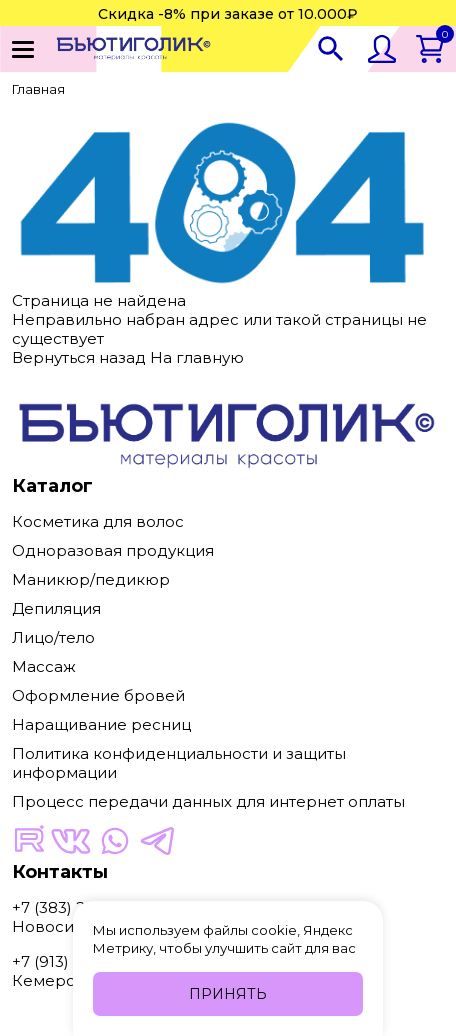 The height and width of the screenshot is (1036, 456). I want to click on Массаж, so click(44, 666).